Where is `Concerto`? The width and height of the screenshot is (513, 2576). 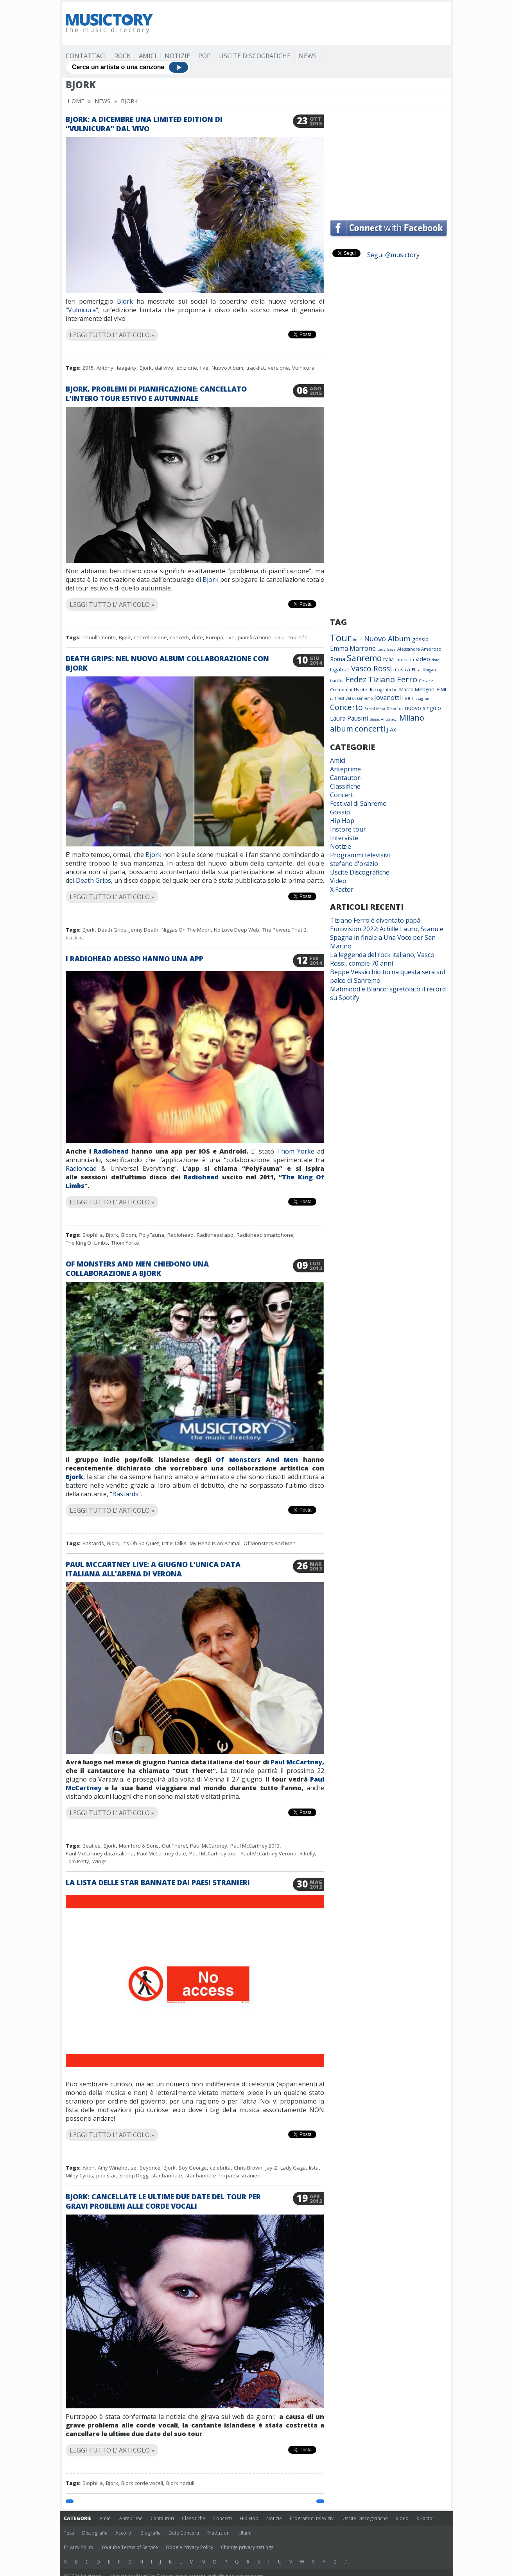 Concerto is located at coordinates (346, 707).